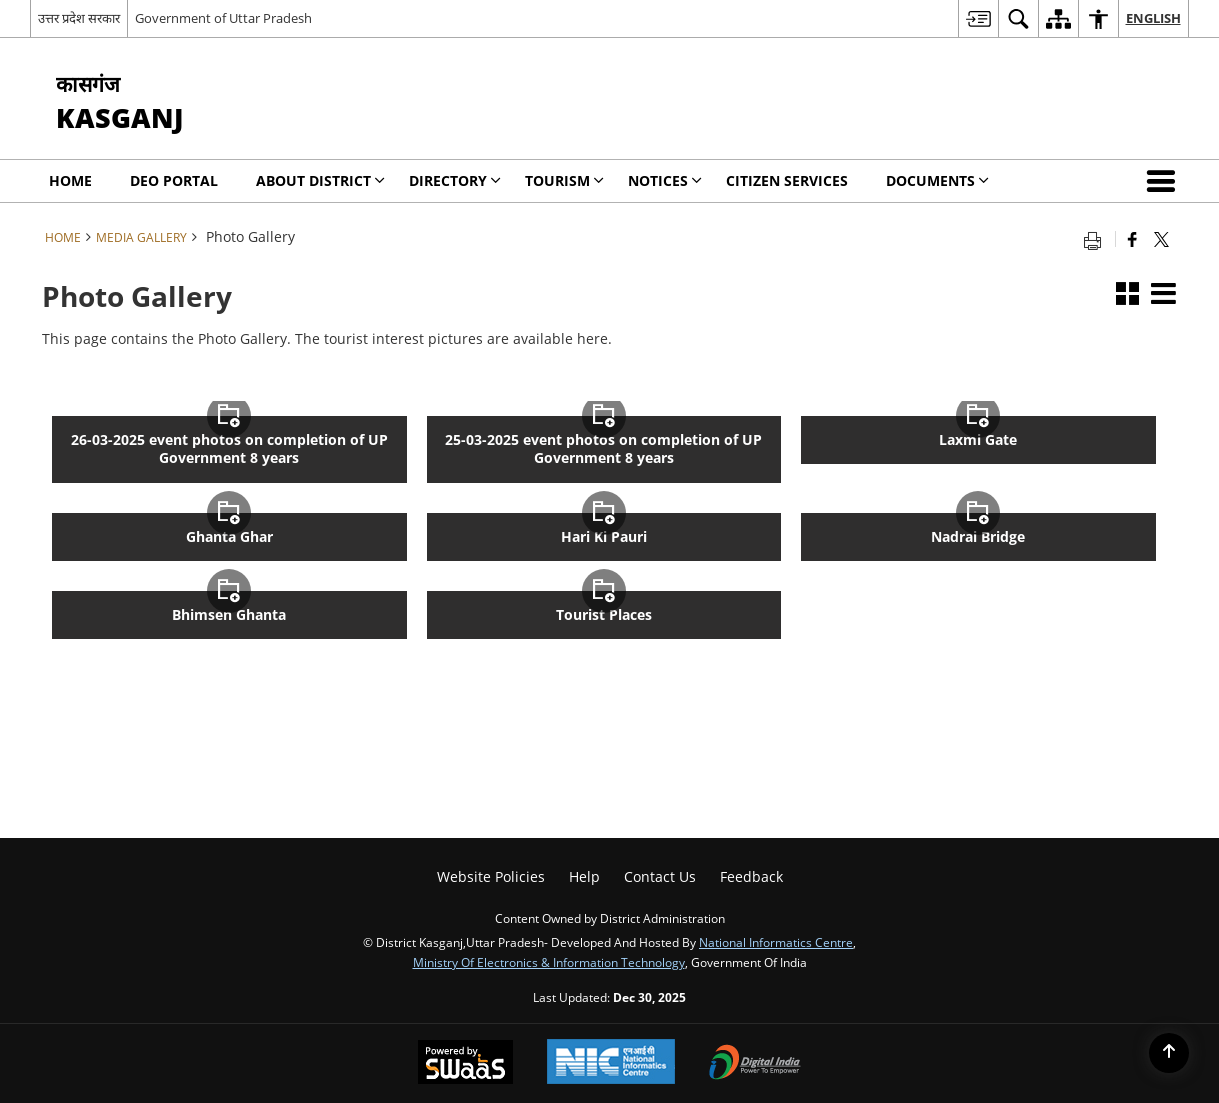 The height and width of the screenshot is (1103, 1219). I want to click on DEO Portal [menuitem], so click(174, 180).